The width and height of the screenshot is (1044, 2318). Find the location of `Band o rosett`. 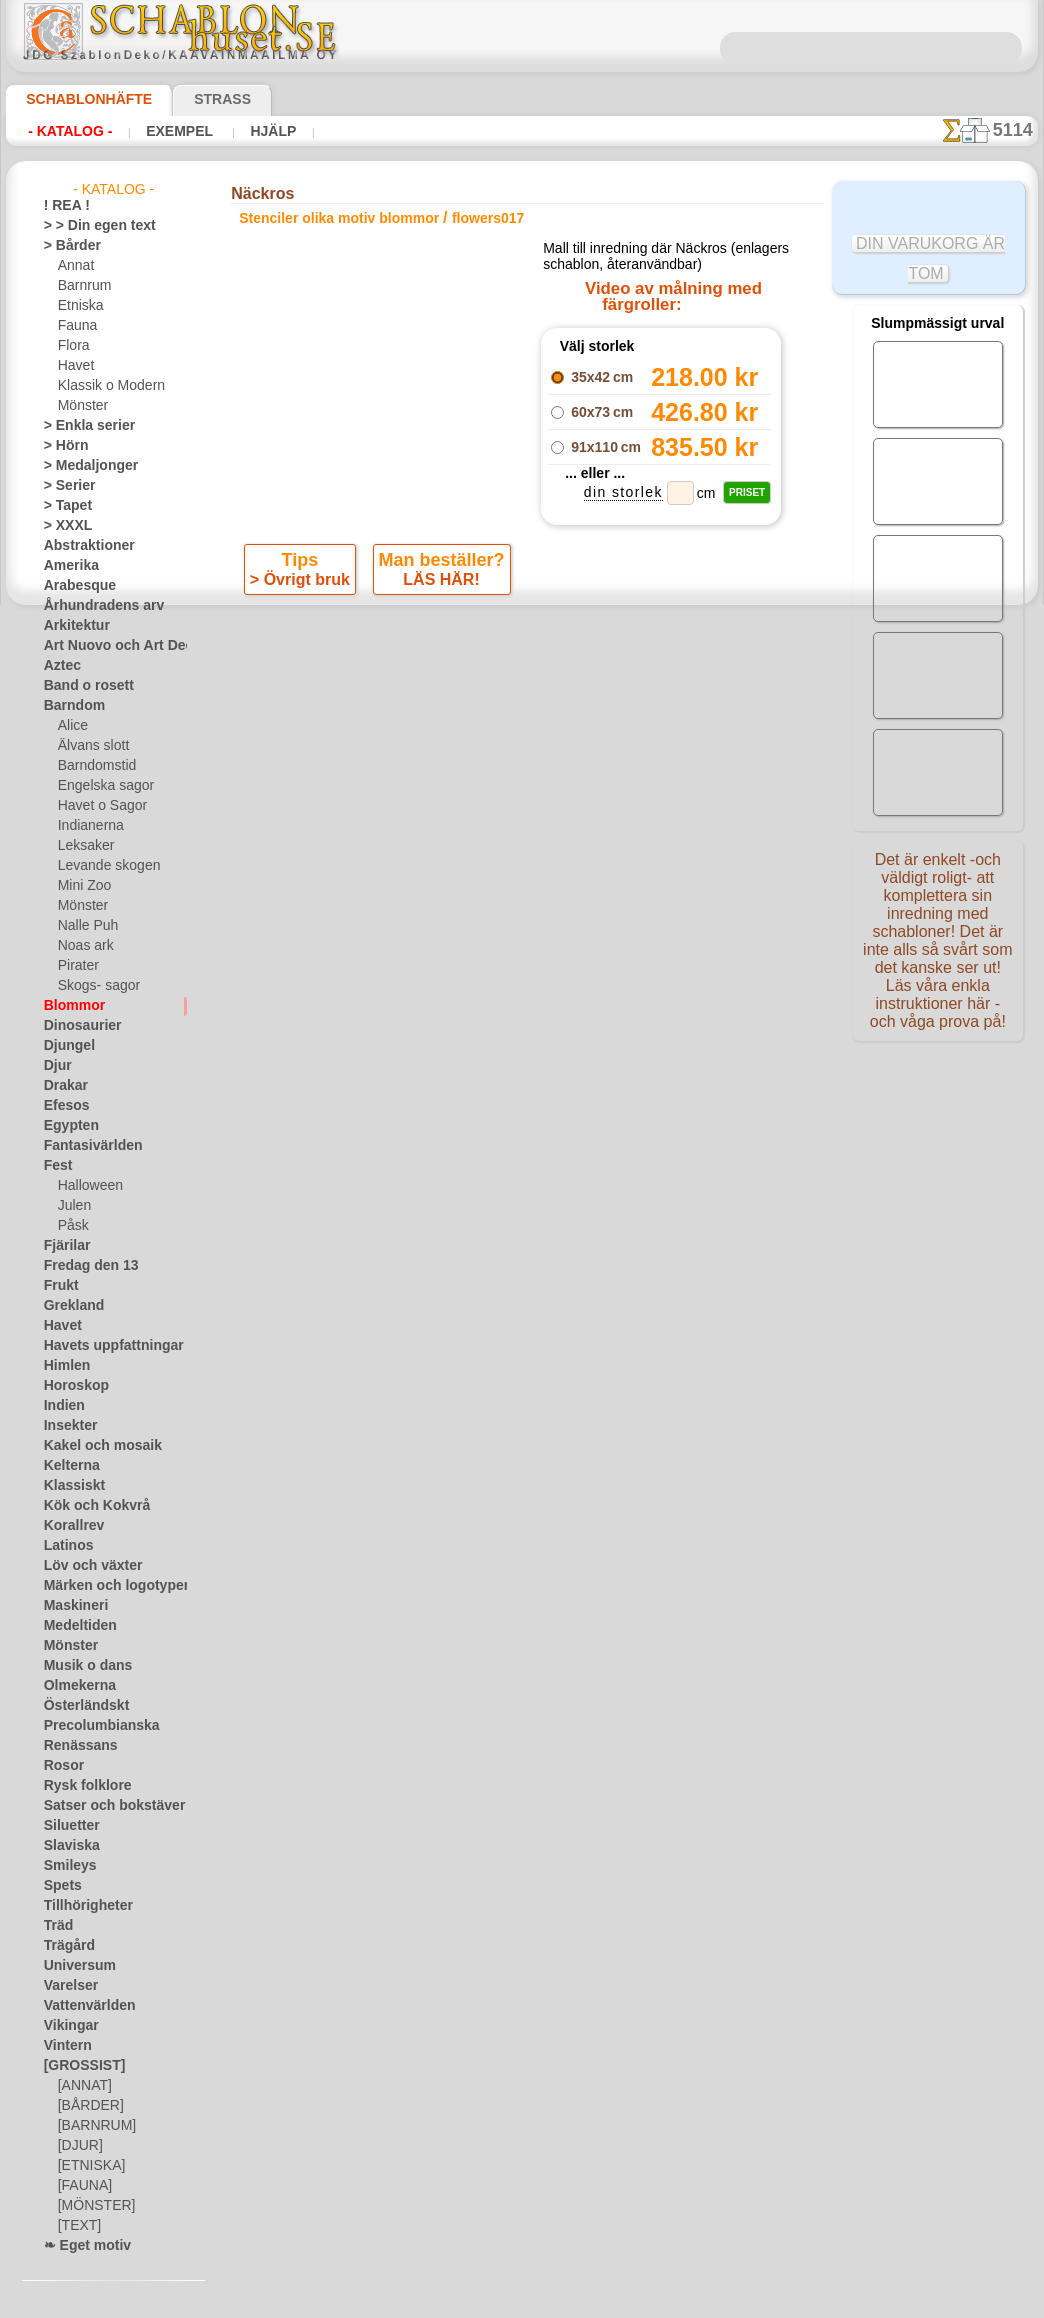

Band o rosett is located at coordinates (82, 686).